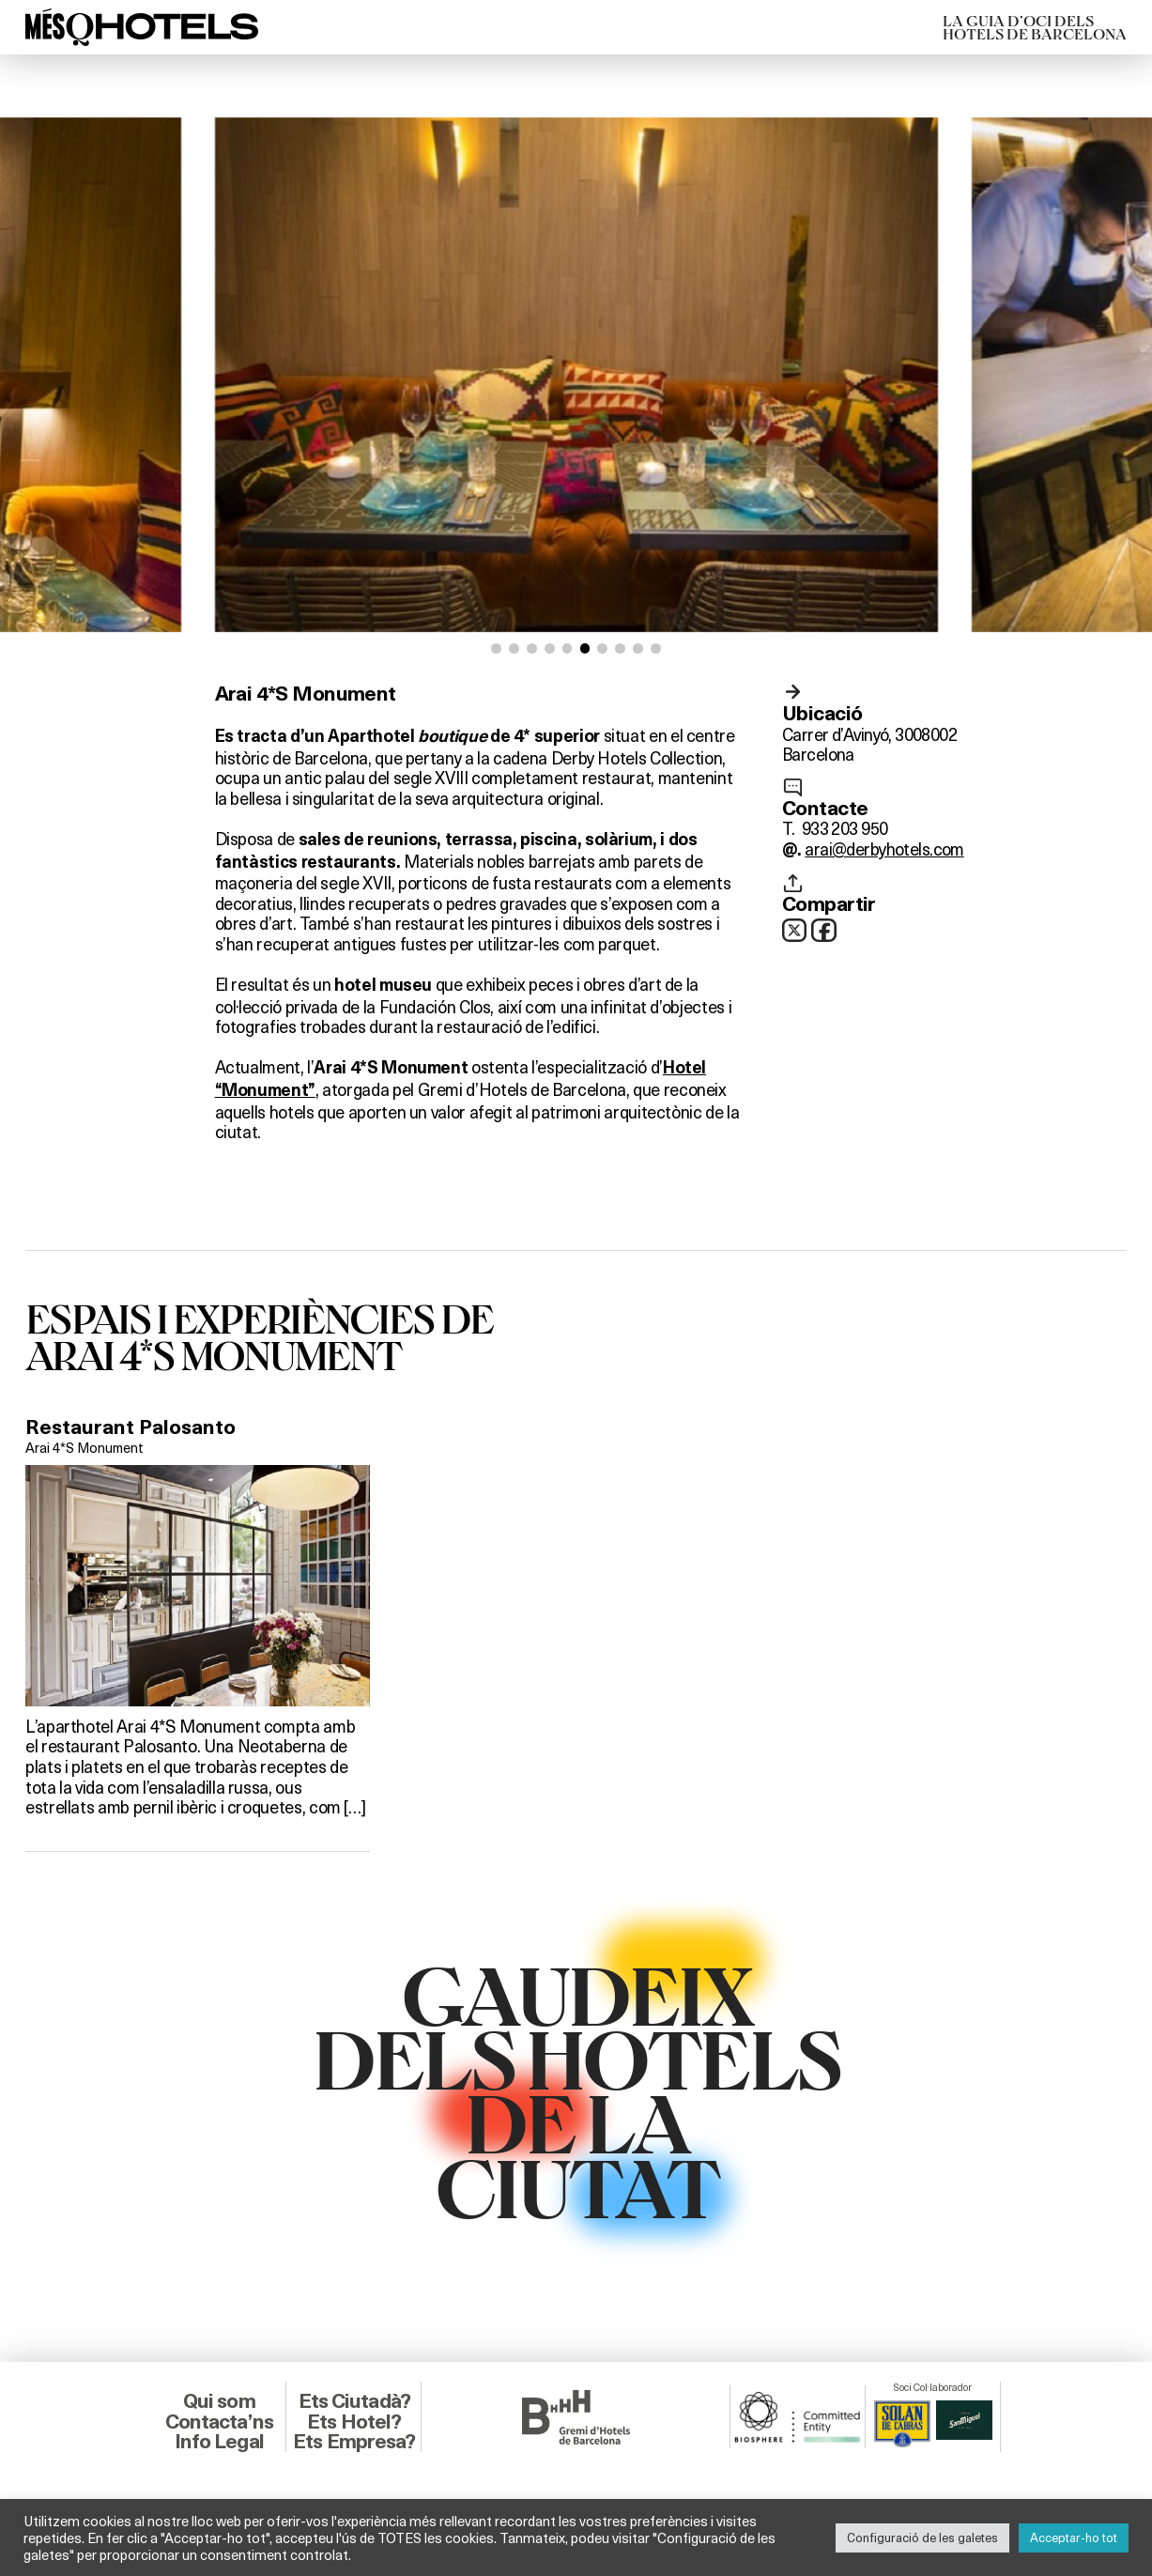 The width and height of the screenshot is (1152, 2576). What do you see at coordinates (354, 2401) in the screenshot?
I see `Ets Ciutadà?` at bounding box center [354, 2401].